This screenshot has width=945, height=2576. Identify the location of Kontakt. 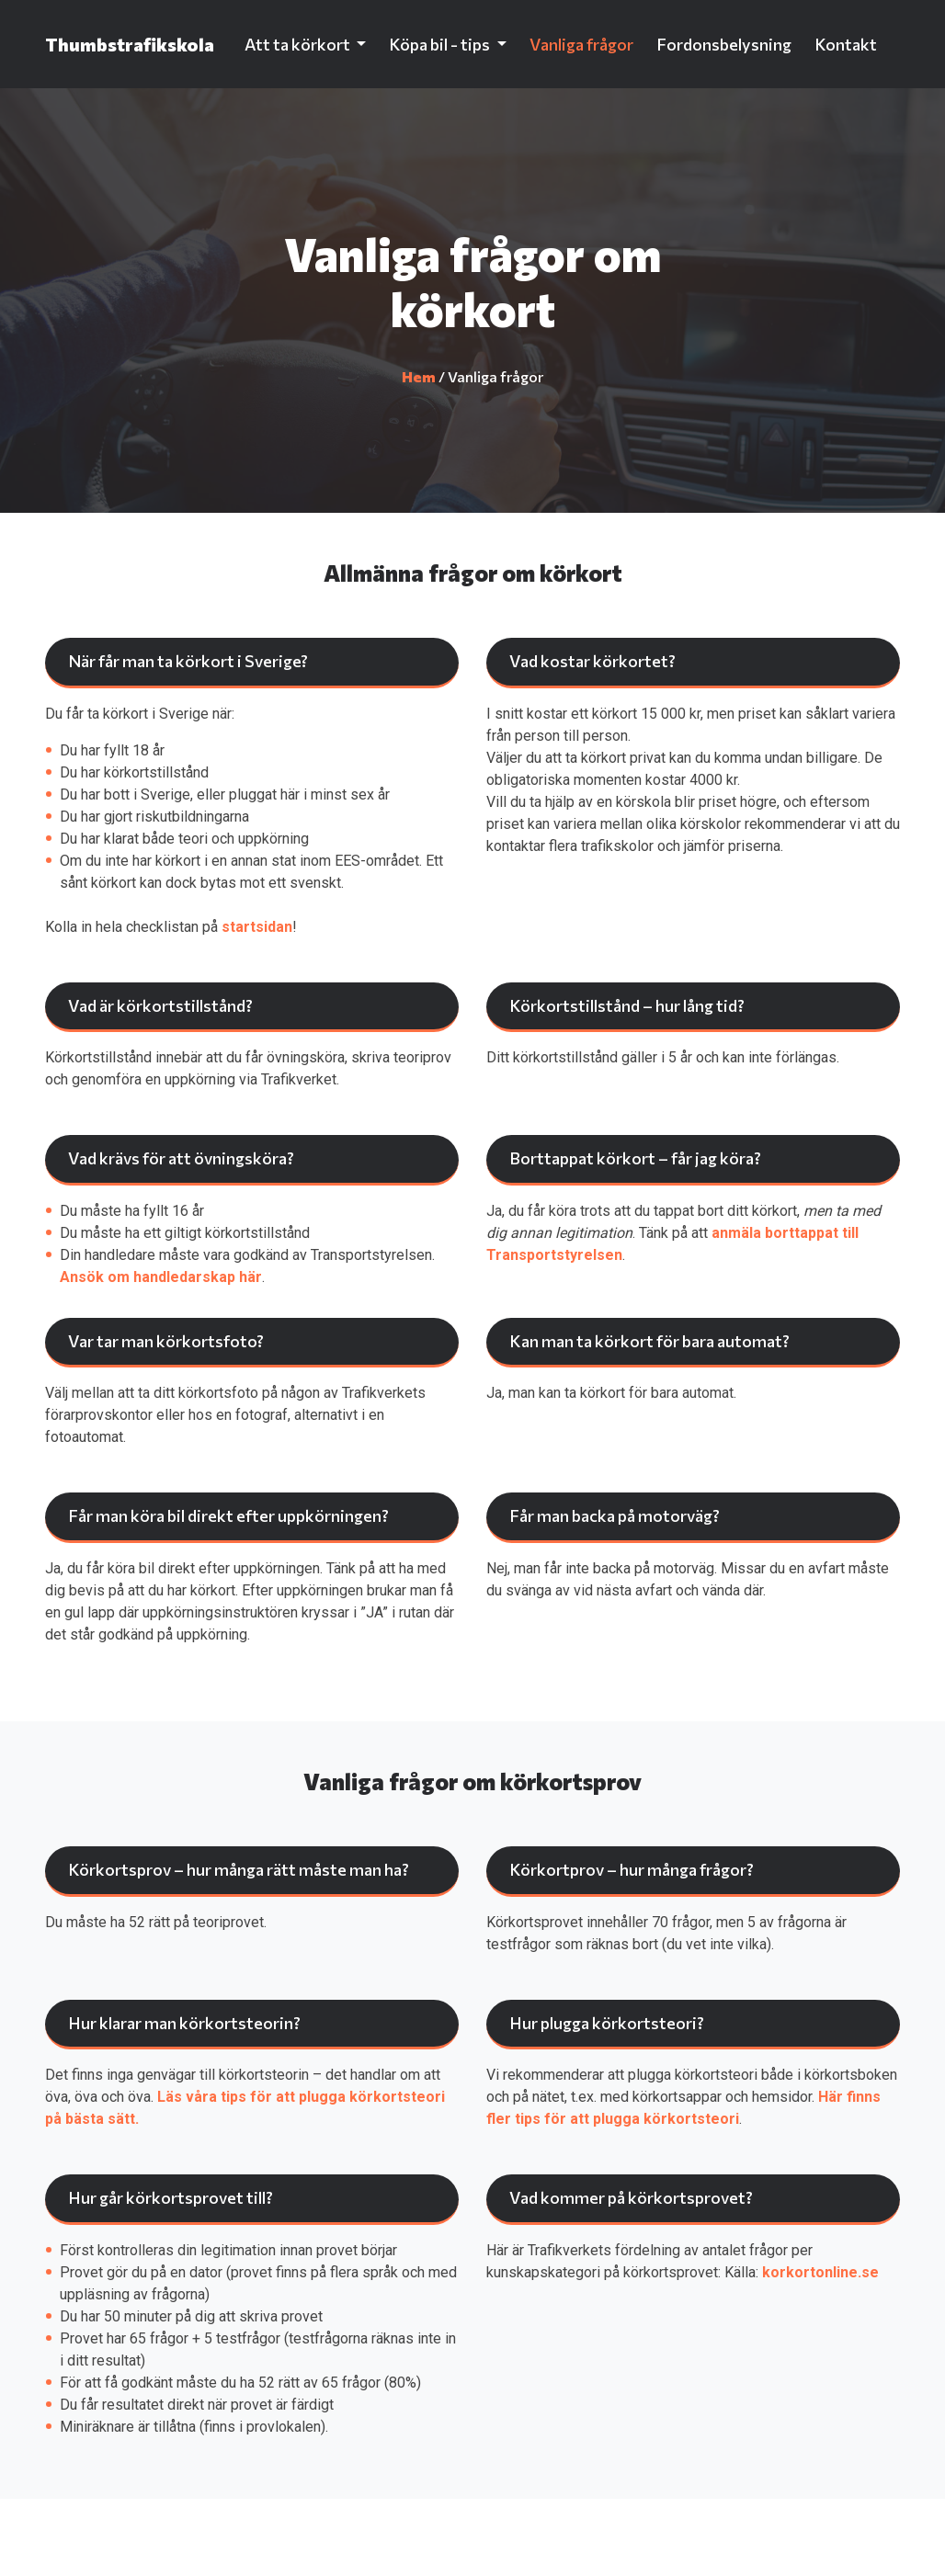
(845, 44).